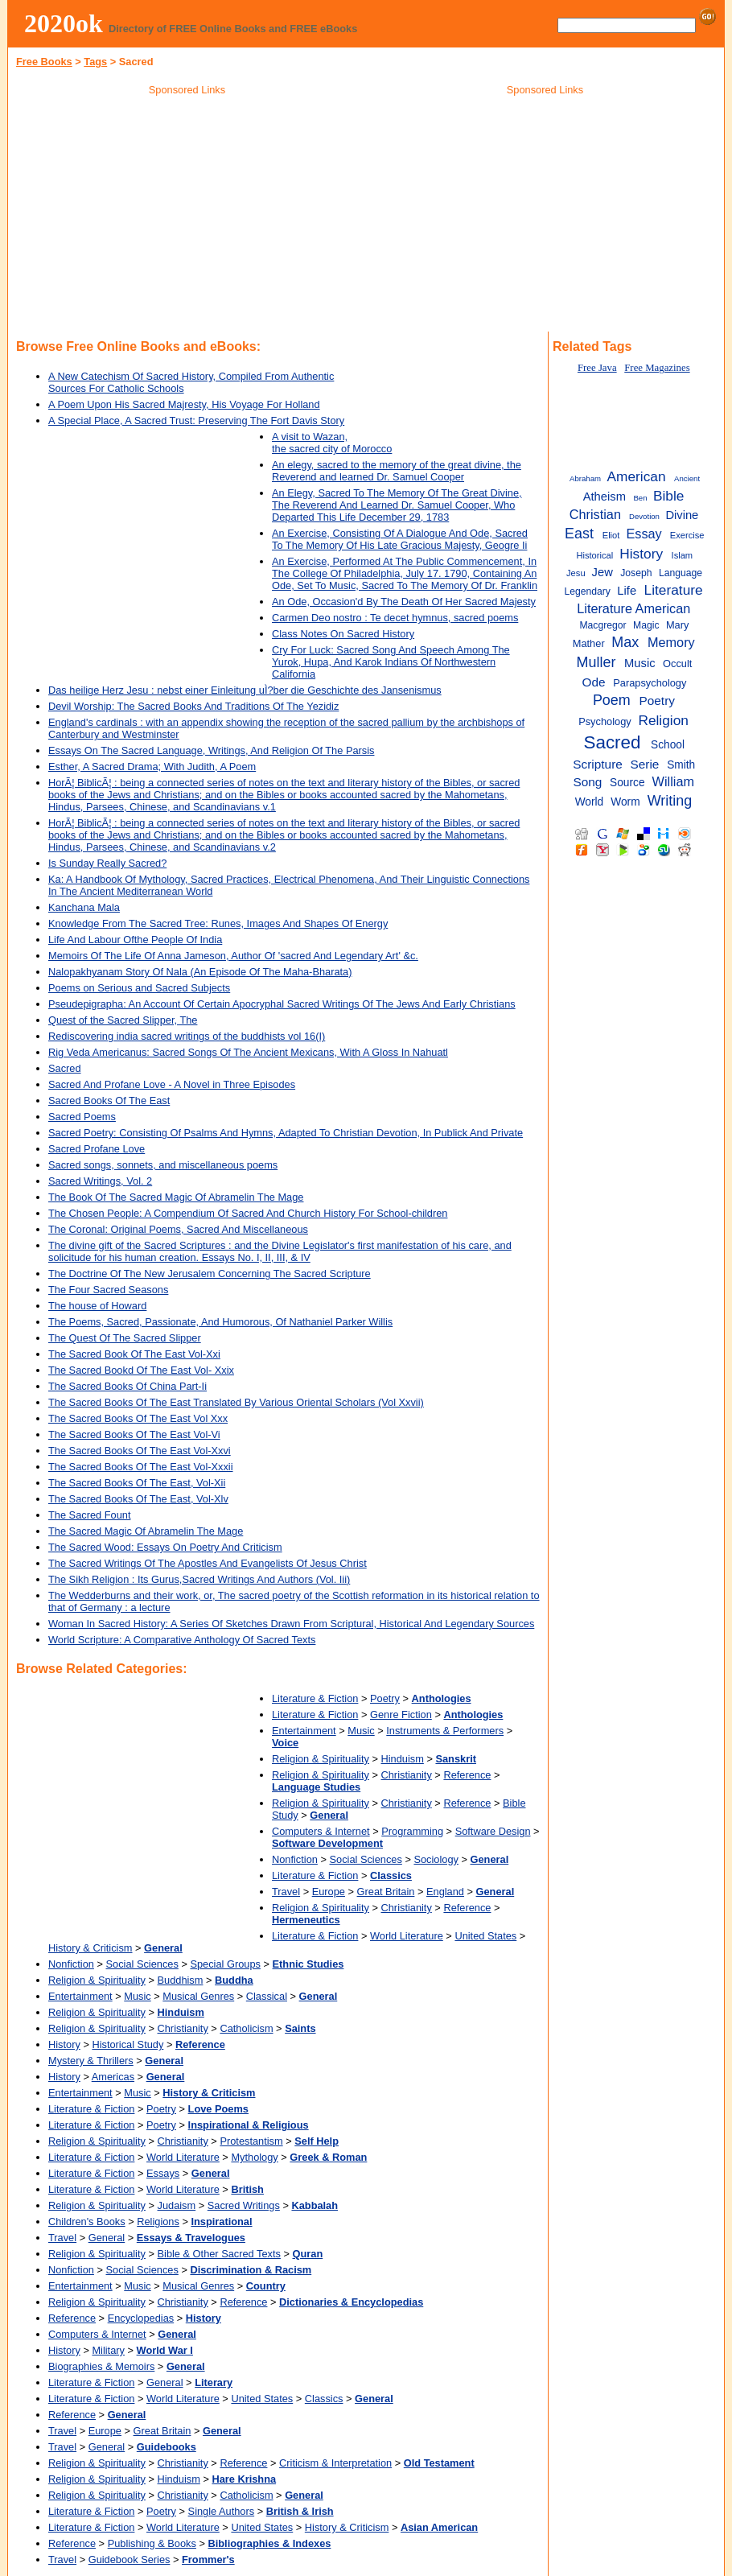 The height and width of the screenshot is (2576, 732). I want to click on Programming, so click(412, 1831).